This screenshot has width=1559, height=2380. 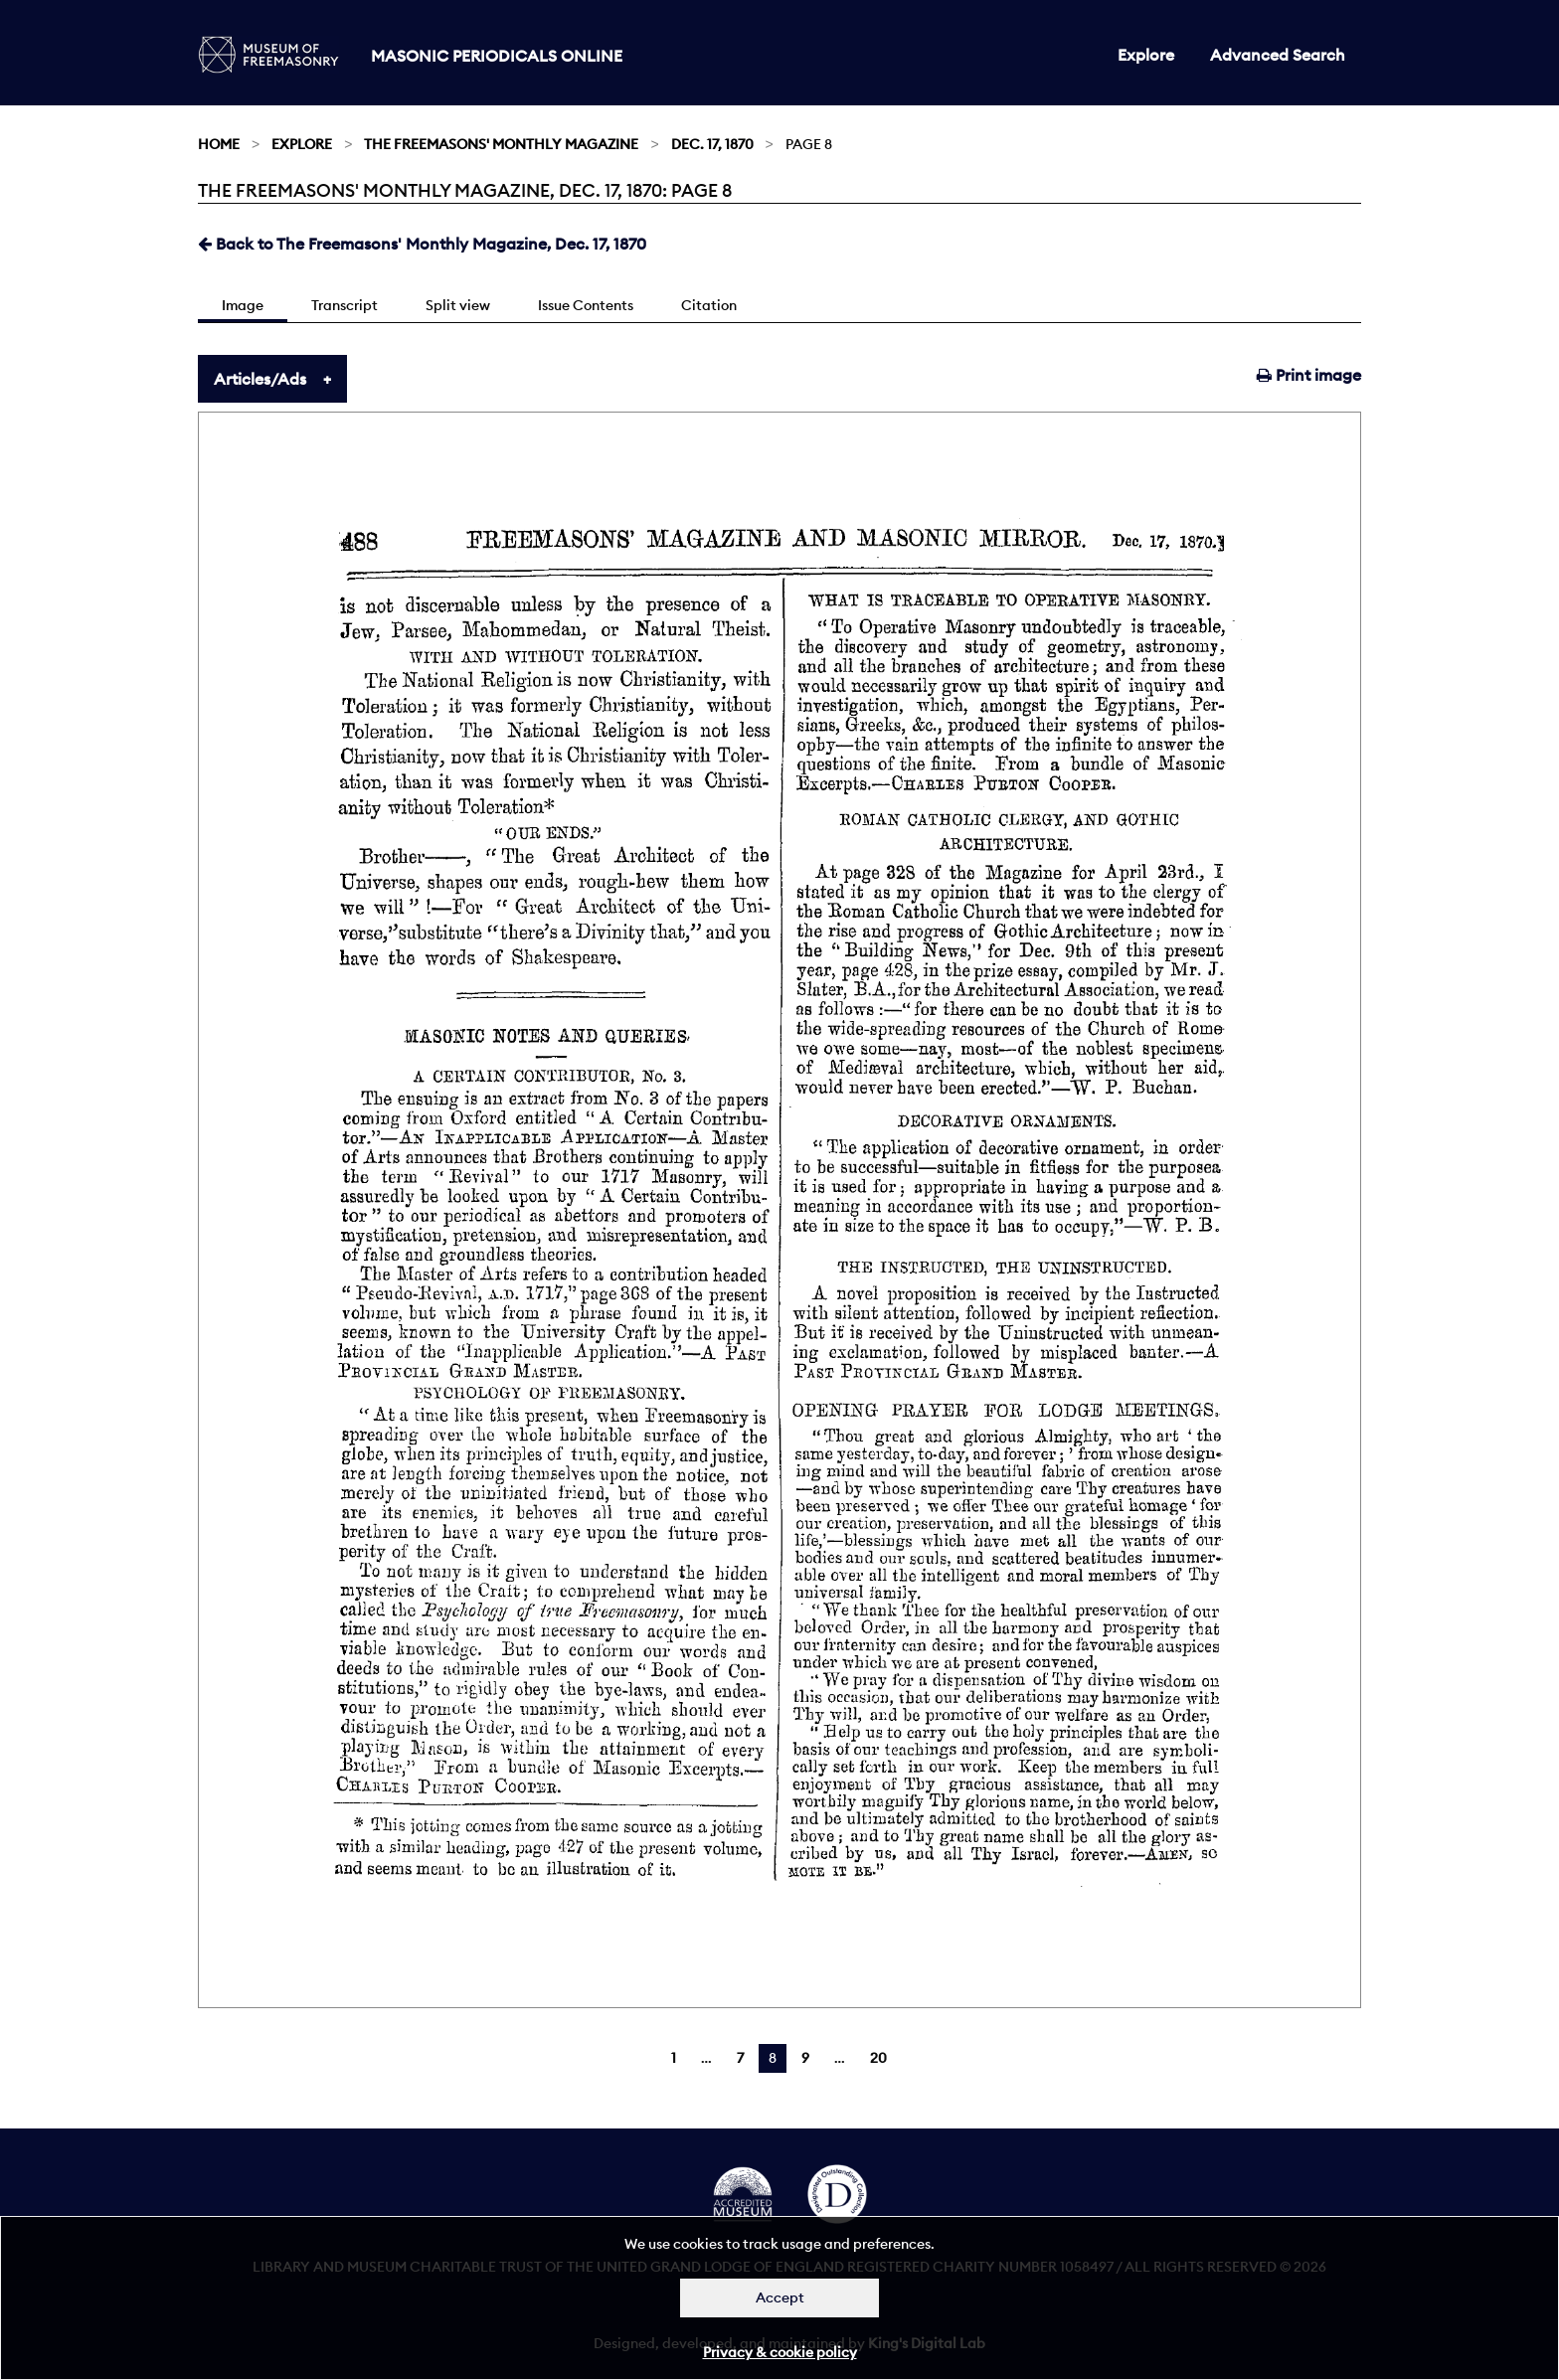 I want to click on Back to The Freemasons' Monthly Magazine, Dec. 17, 1870, so click(x=422, y=244).